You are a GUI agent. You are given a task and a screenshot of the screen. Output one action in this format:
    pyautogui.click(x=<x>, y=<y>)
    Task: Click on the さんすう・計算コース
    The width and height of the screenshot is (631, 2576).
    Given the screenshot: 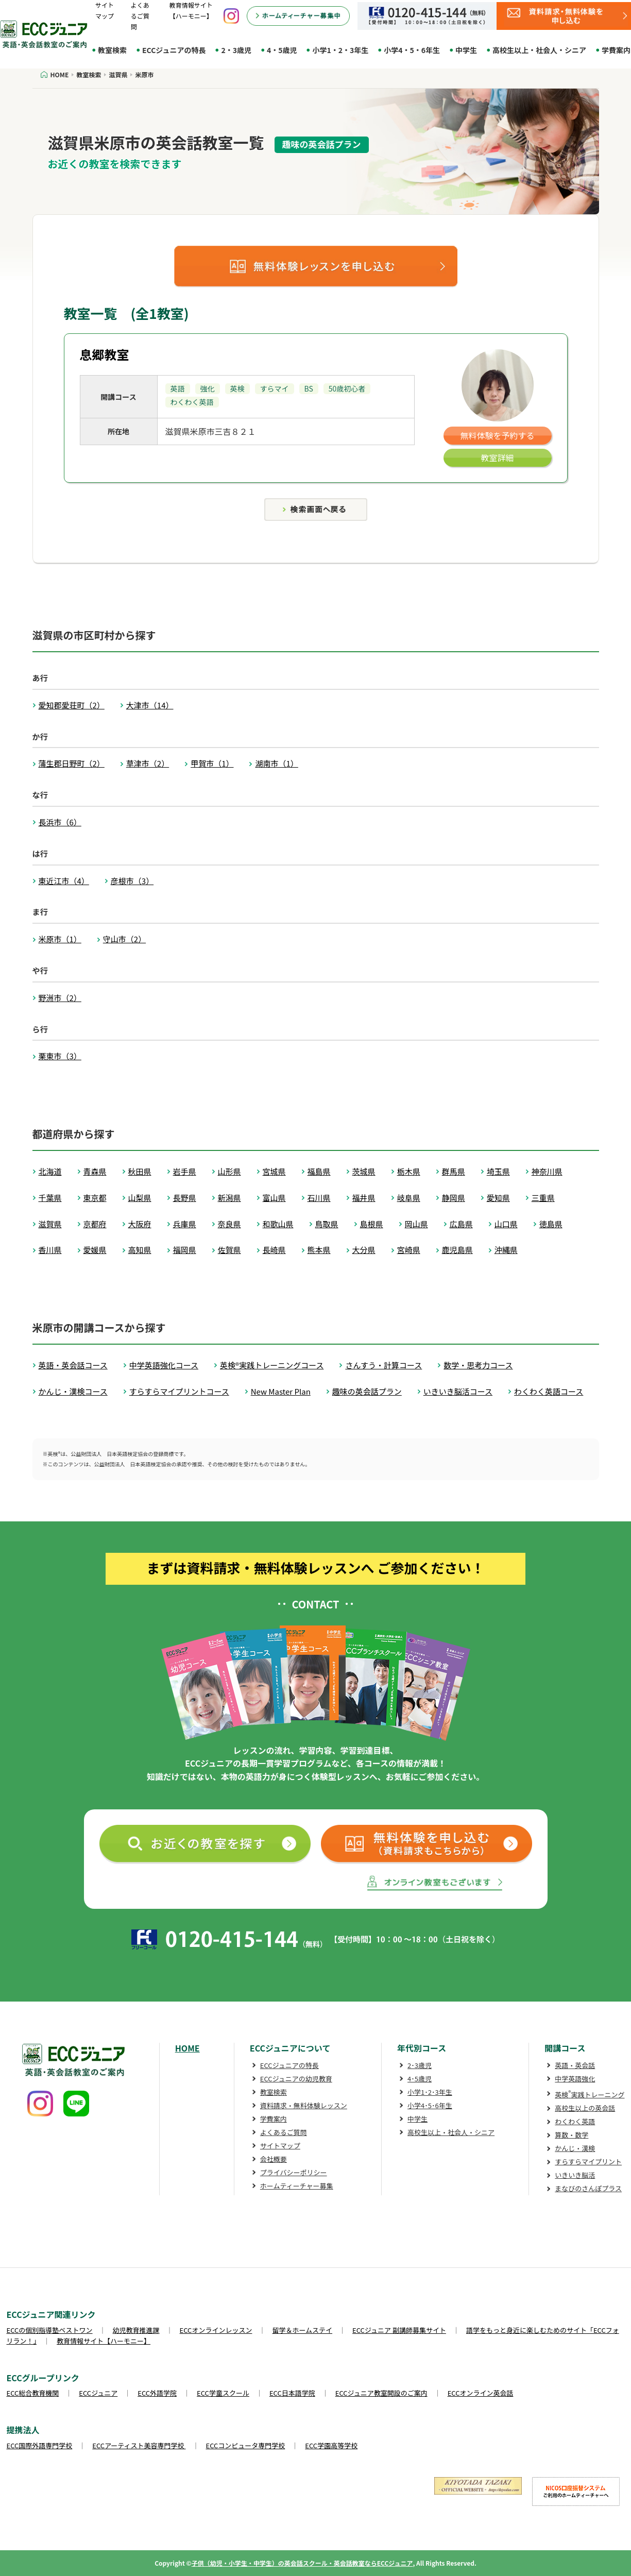 What is the action you would take?
    pyautogui.click(x=383, y=1365)
    